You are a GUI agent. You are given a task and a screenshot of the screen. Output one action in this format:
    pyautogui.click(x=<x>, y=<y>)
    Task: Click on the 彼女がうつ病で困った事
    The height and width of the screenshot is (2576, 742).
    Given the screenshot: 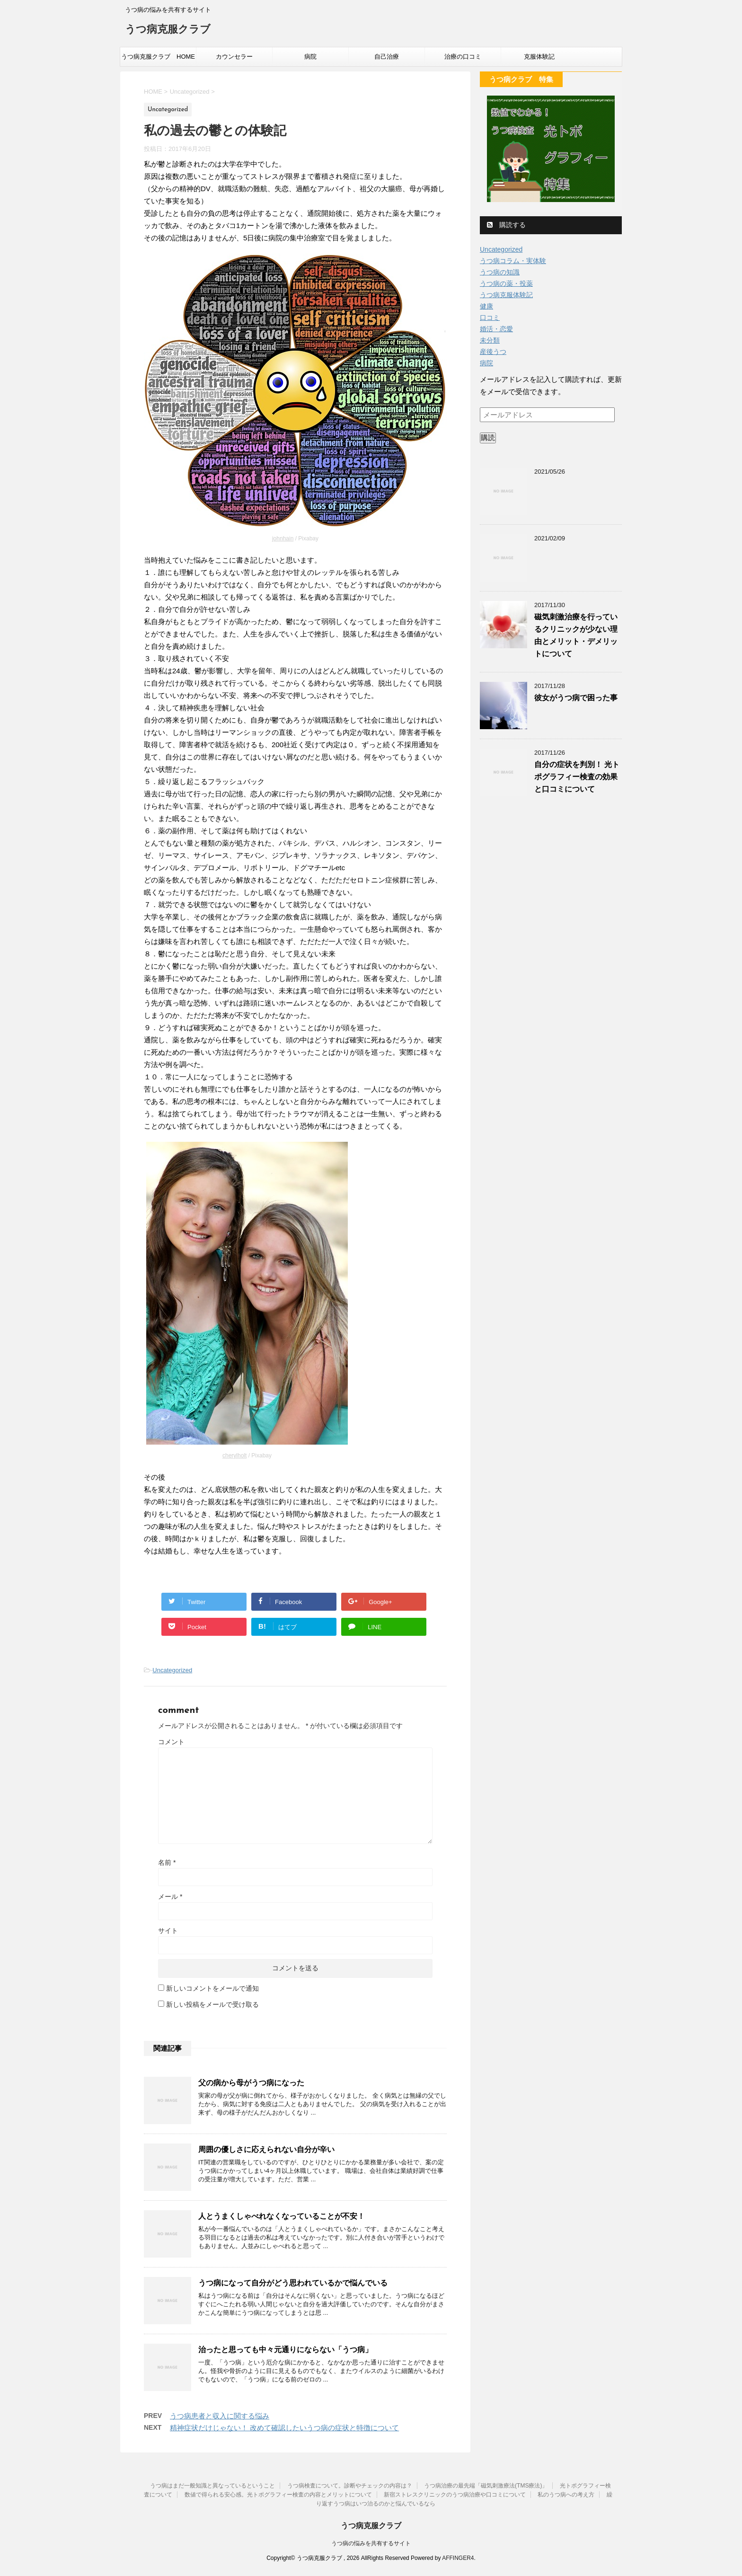 What is the action you would take?
    pyautogui.click(x=576, y=698)
    